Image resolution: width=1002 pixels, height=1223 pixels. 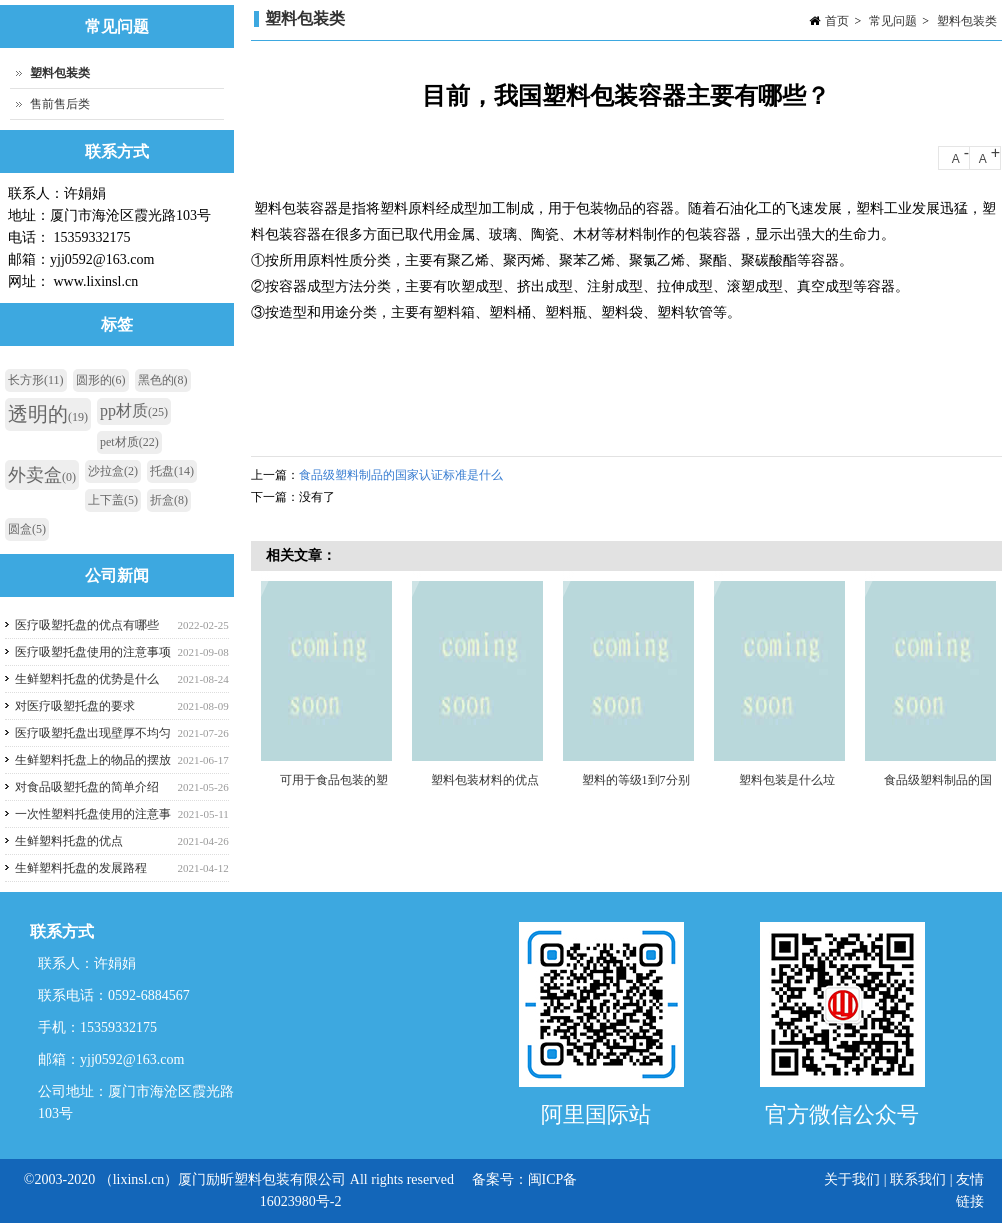 I want to click on 生鲜塑料托盘的发展路程, so click(x=81, y=868).